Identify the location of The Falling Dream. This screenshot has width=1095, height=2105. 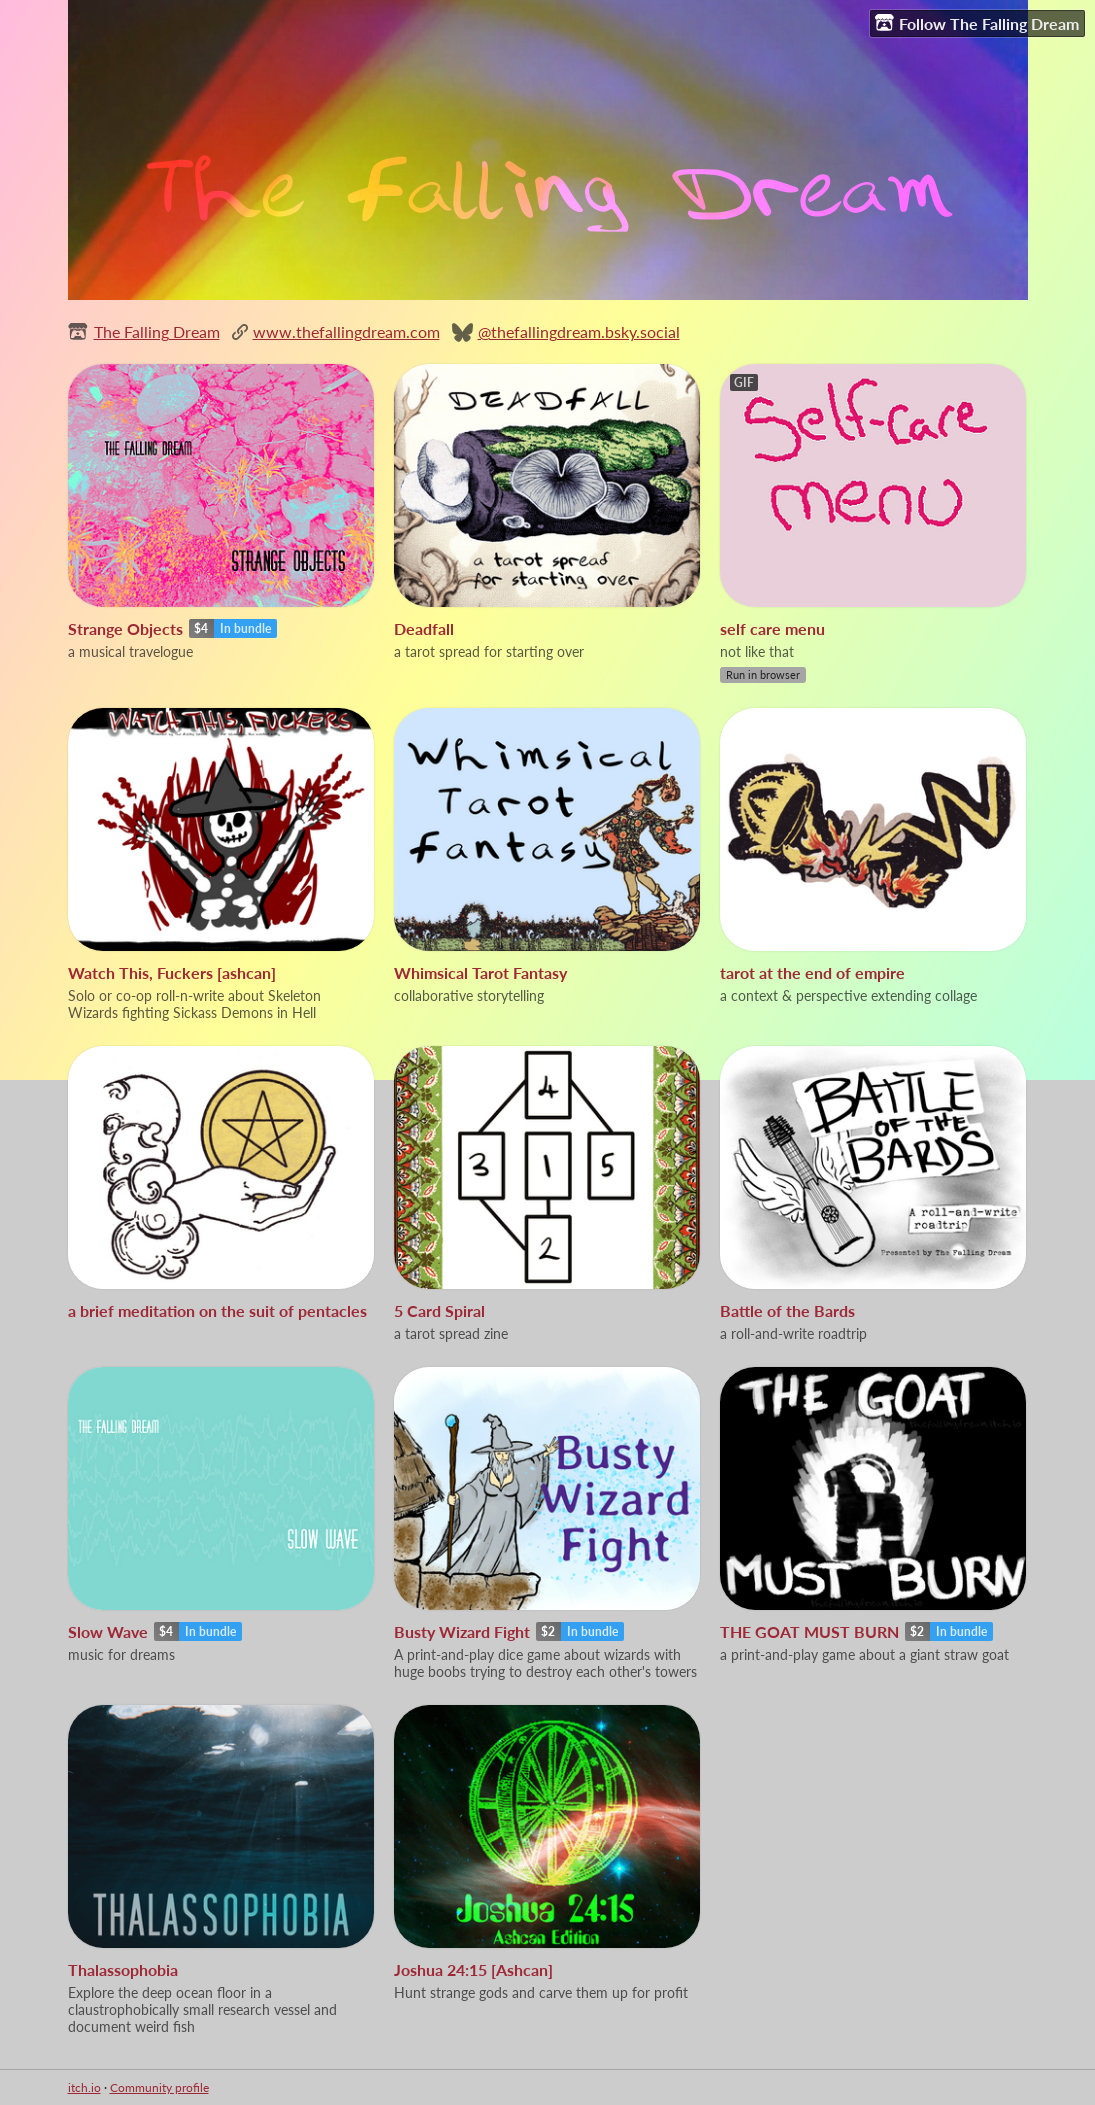
(157, 331).